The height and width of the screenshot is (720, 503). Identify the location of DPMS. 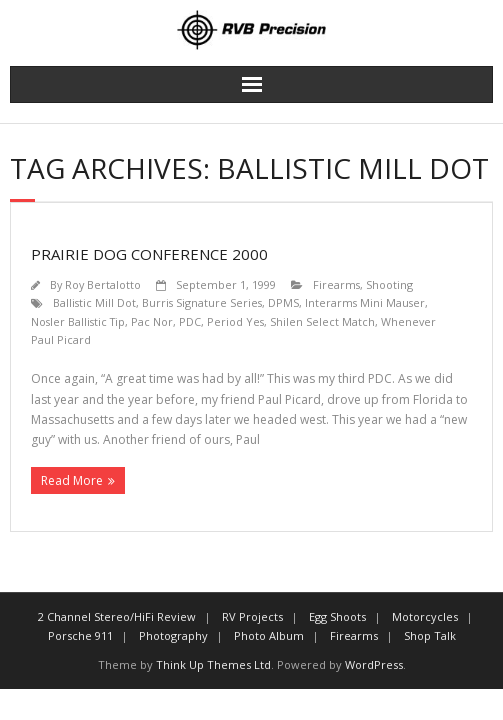
(283, 302).